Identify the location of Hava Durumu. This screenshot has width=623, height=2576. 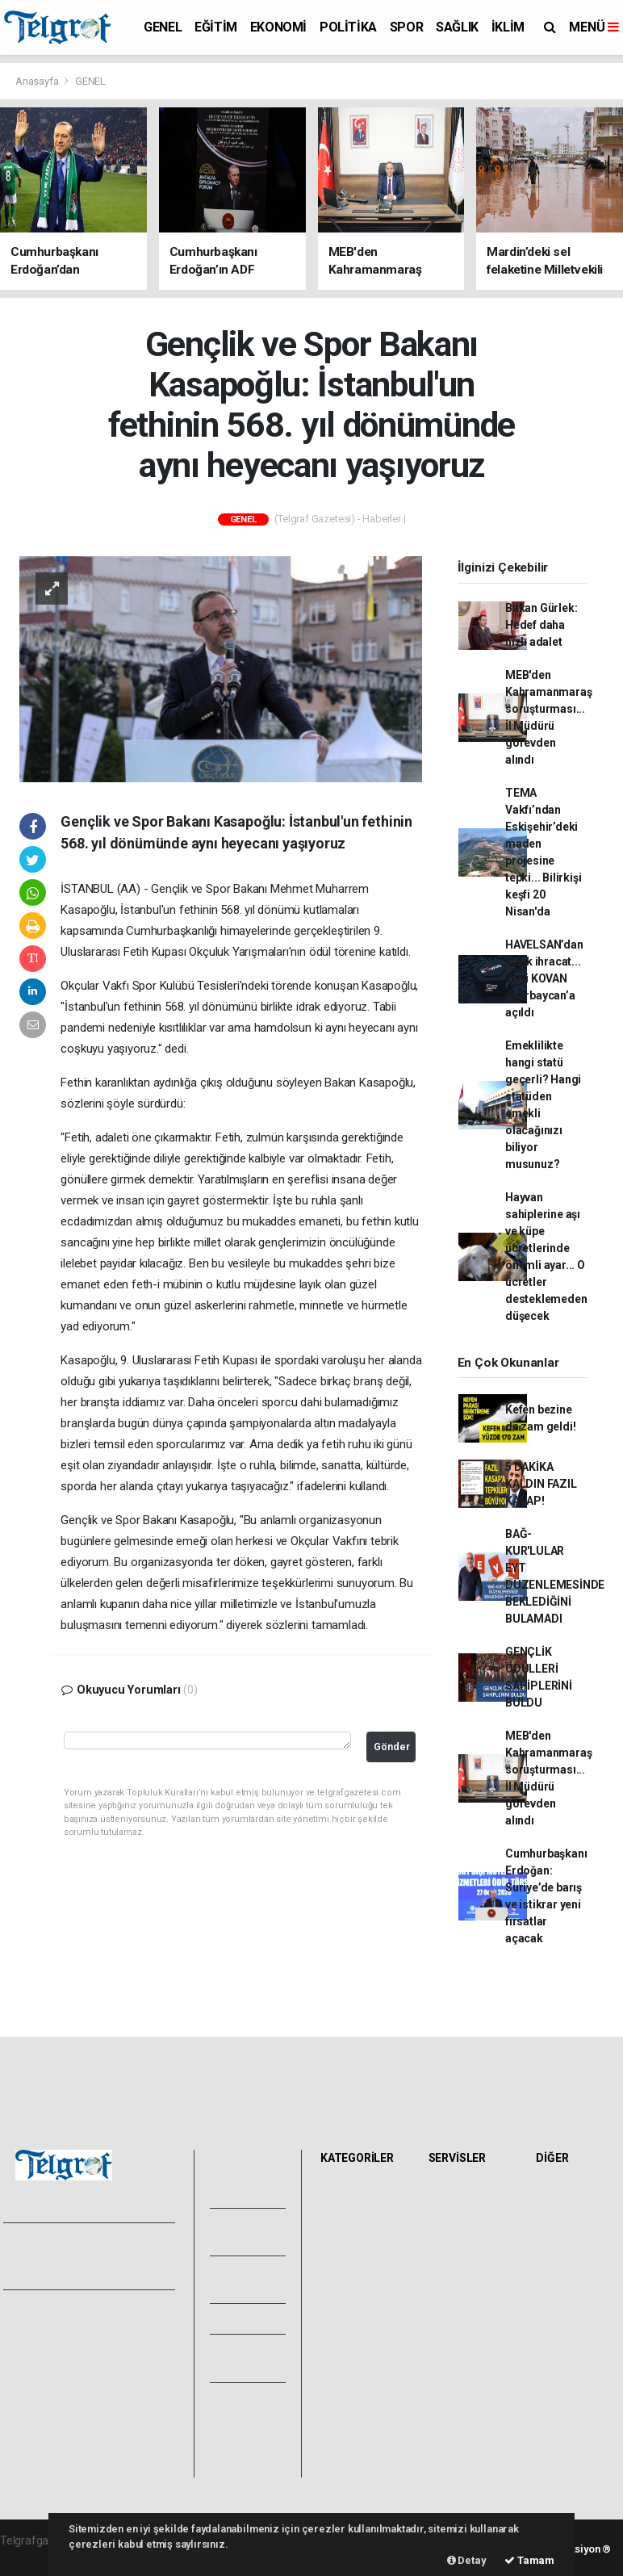
(467, 2194).